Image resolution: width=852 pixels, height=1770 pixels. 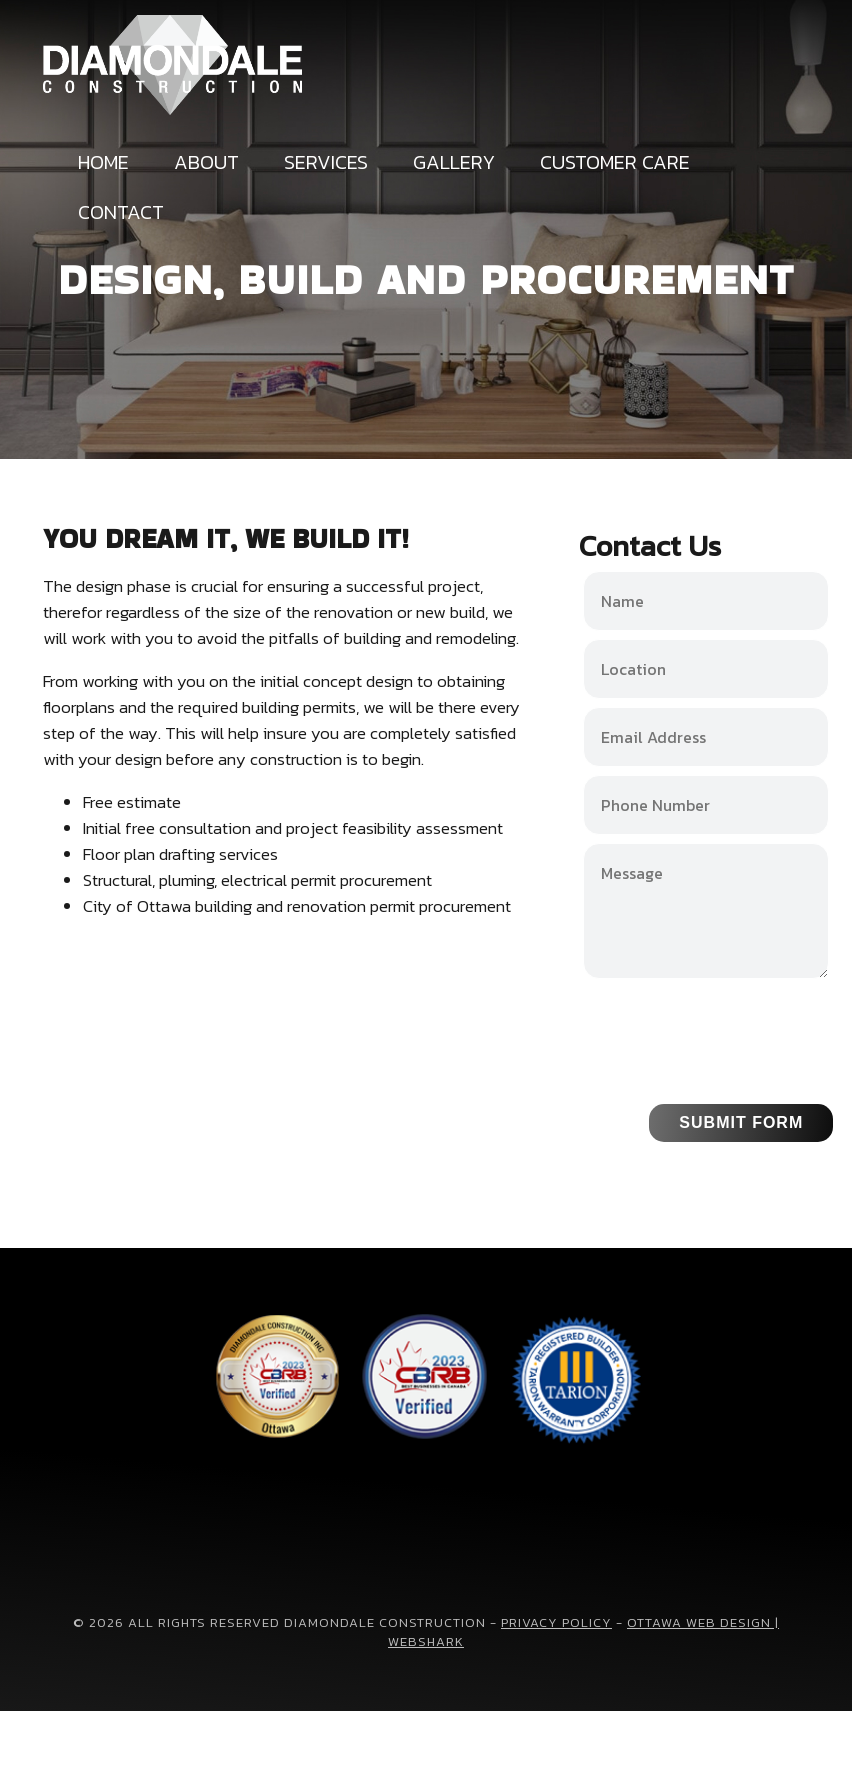 What do you see at coordinates (556, 1622) in the screenshot?
I see `Privacy Policy` at bounding box center [556, 1622].